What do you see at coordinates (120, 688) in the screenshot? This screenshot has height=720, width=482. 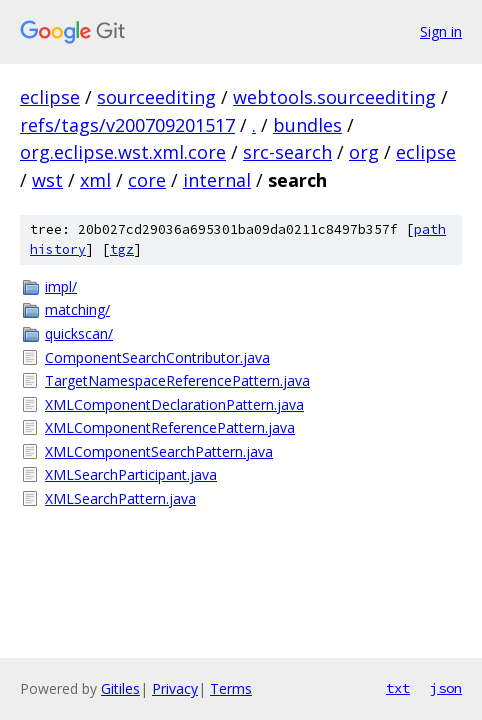 I see `Gitiles` at bounding box center [120, 688].